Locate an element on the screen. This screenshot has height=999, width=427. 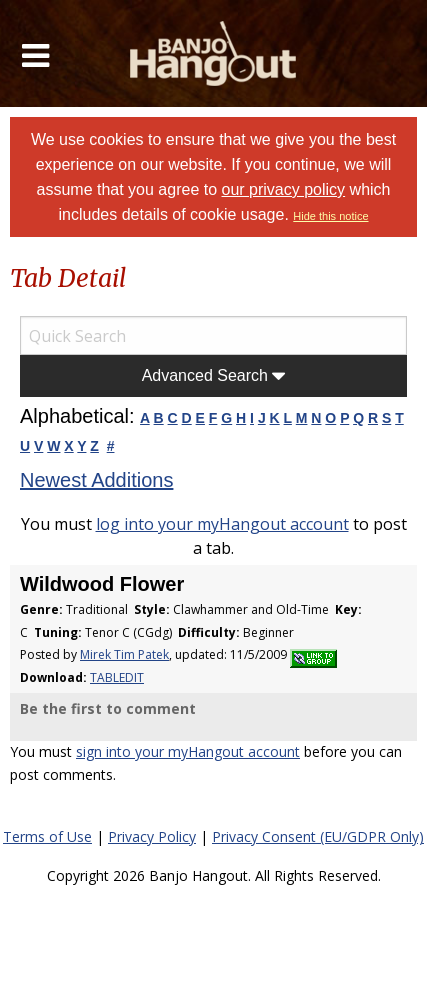
Hide this notice is located at coordinates (330, 216).